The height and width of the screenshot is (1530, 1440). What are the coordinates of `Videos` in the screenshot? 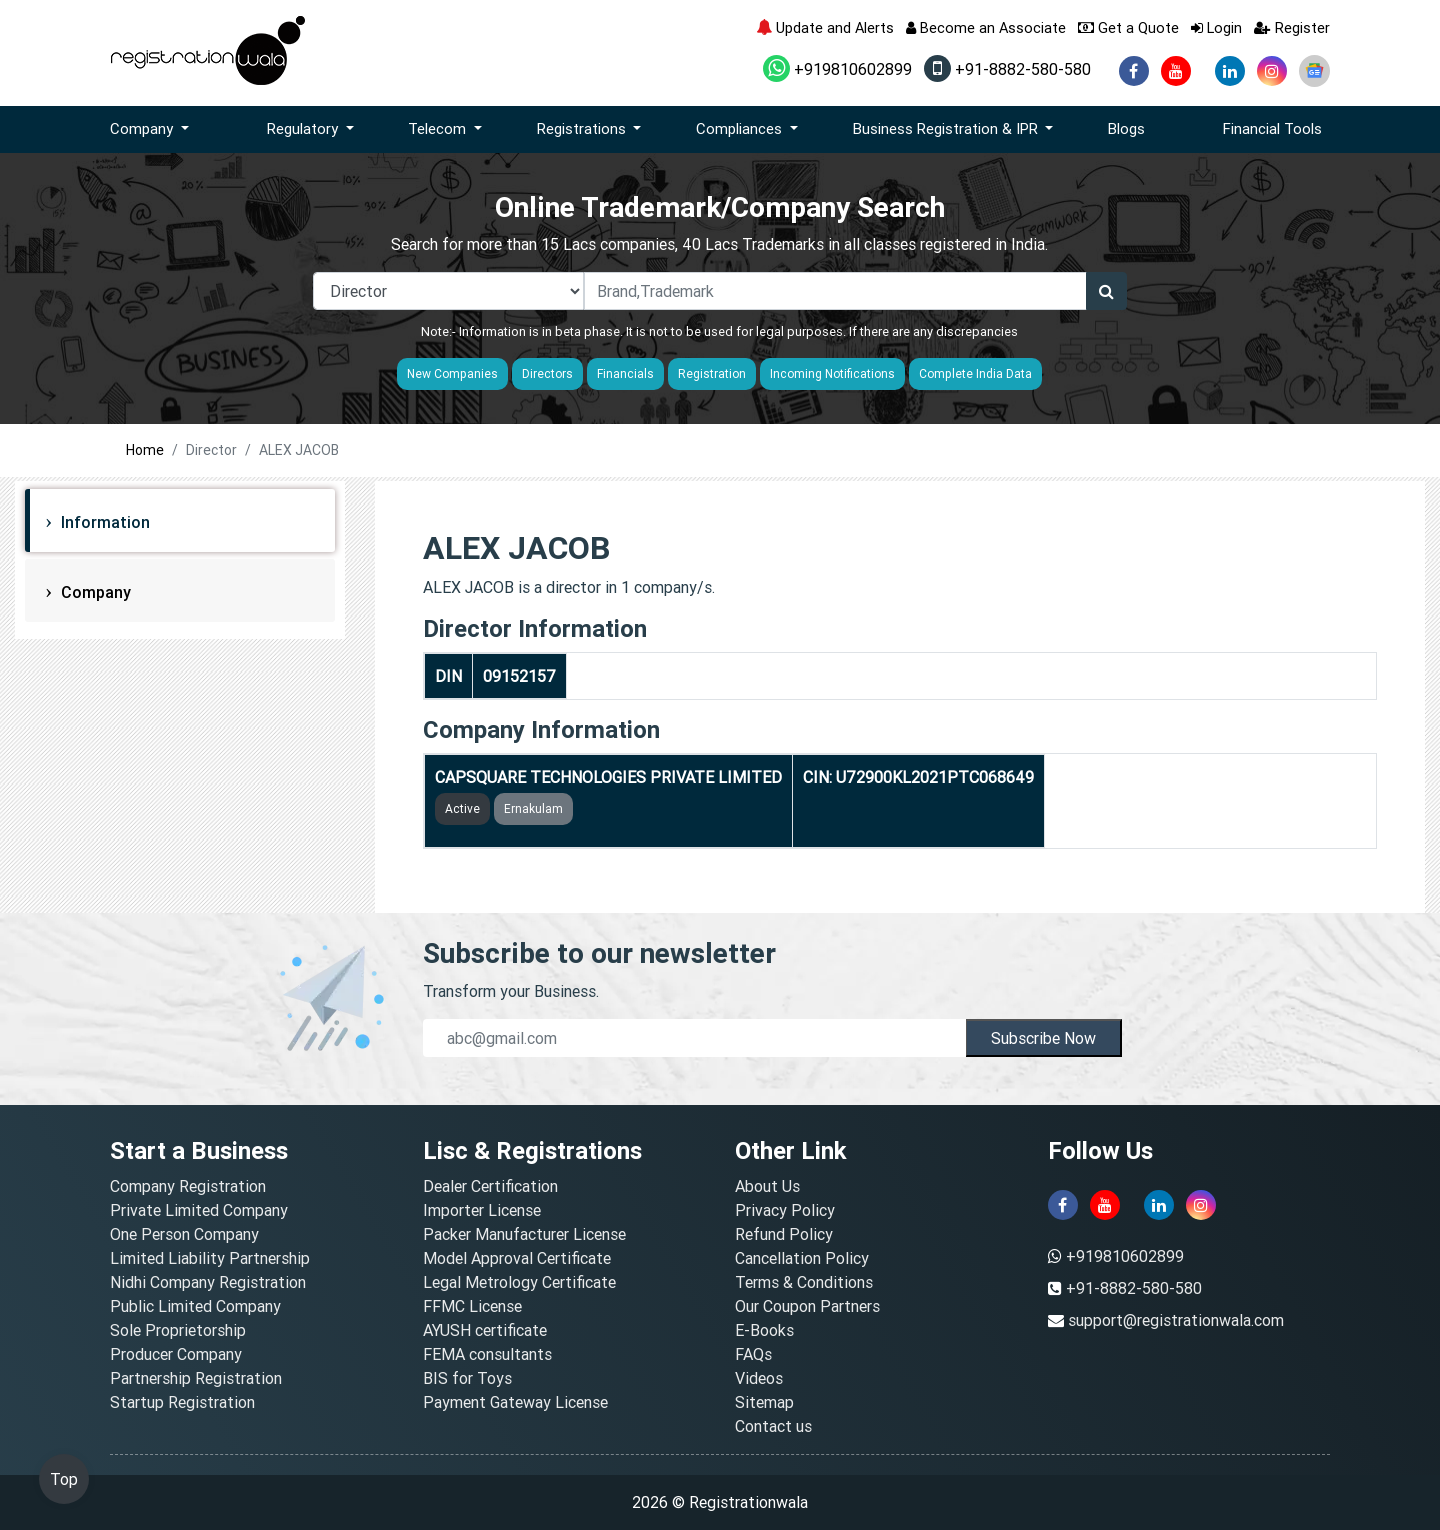 It's located at (759, 1378).